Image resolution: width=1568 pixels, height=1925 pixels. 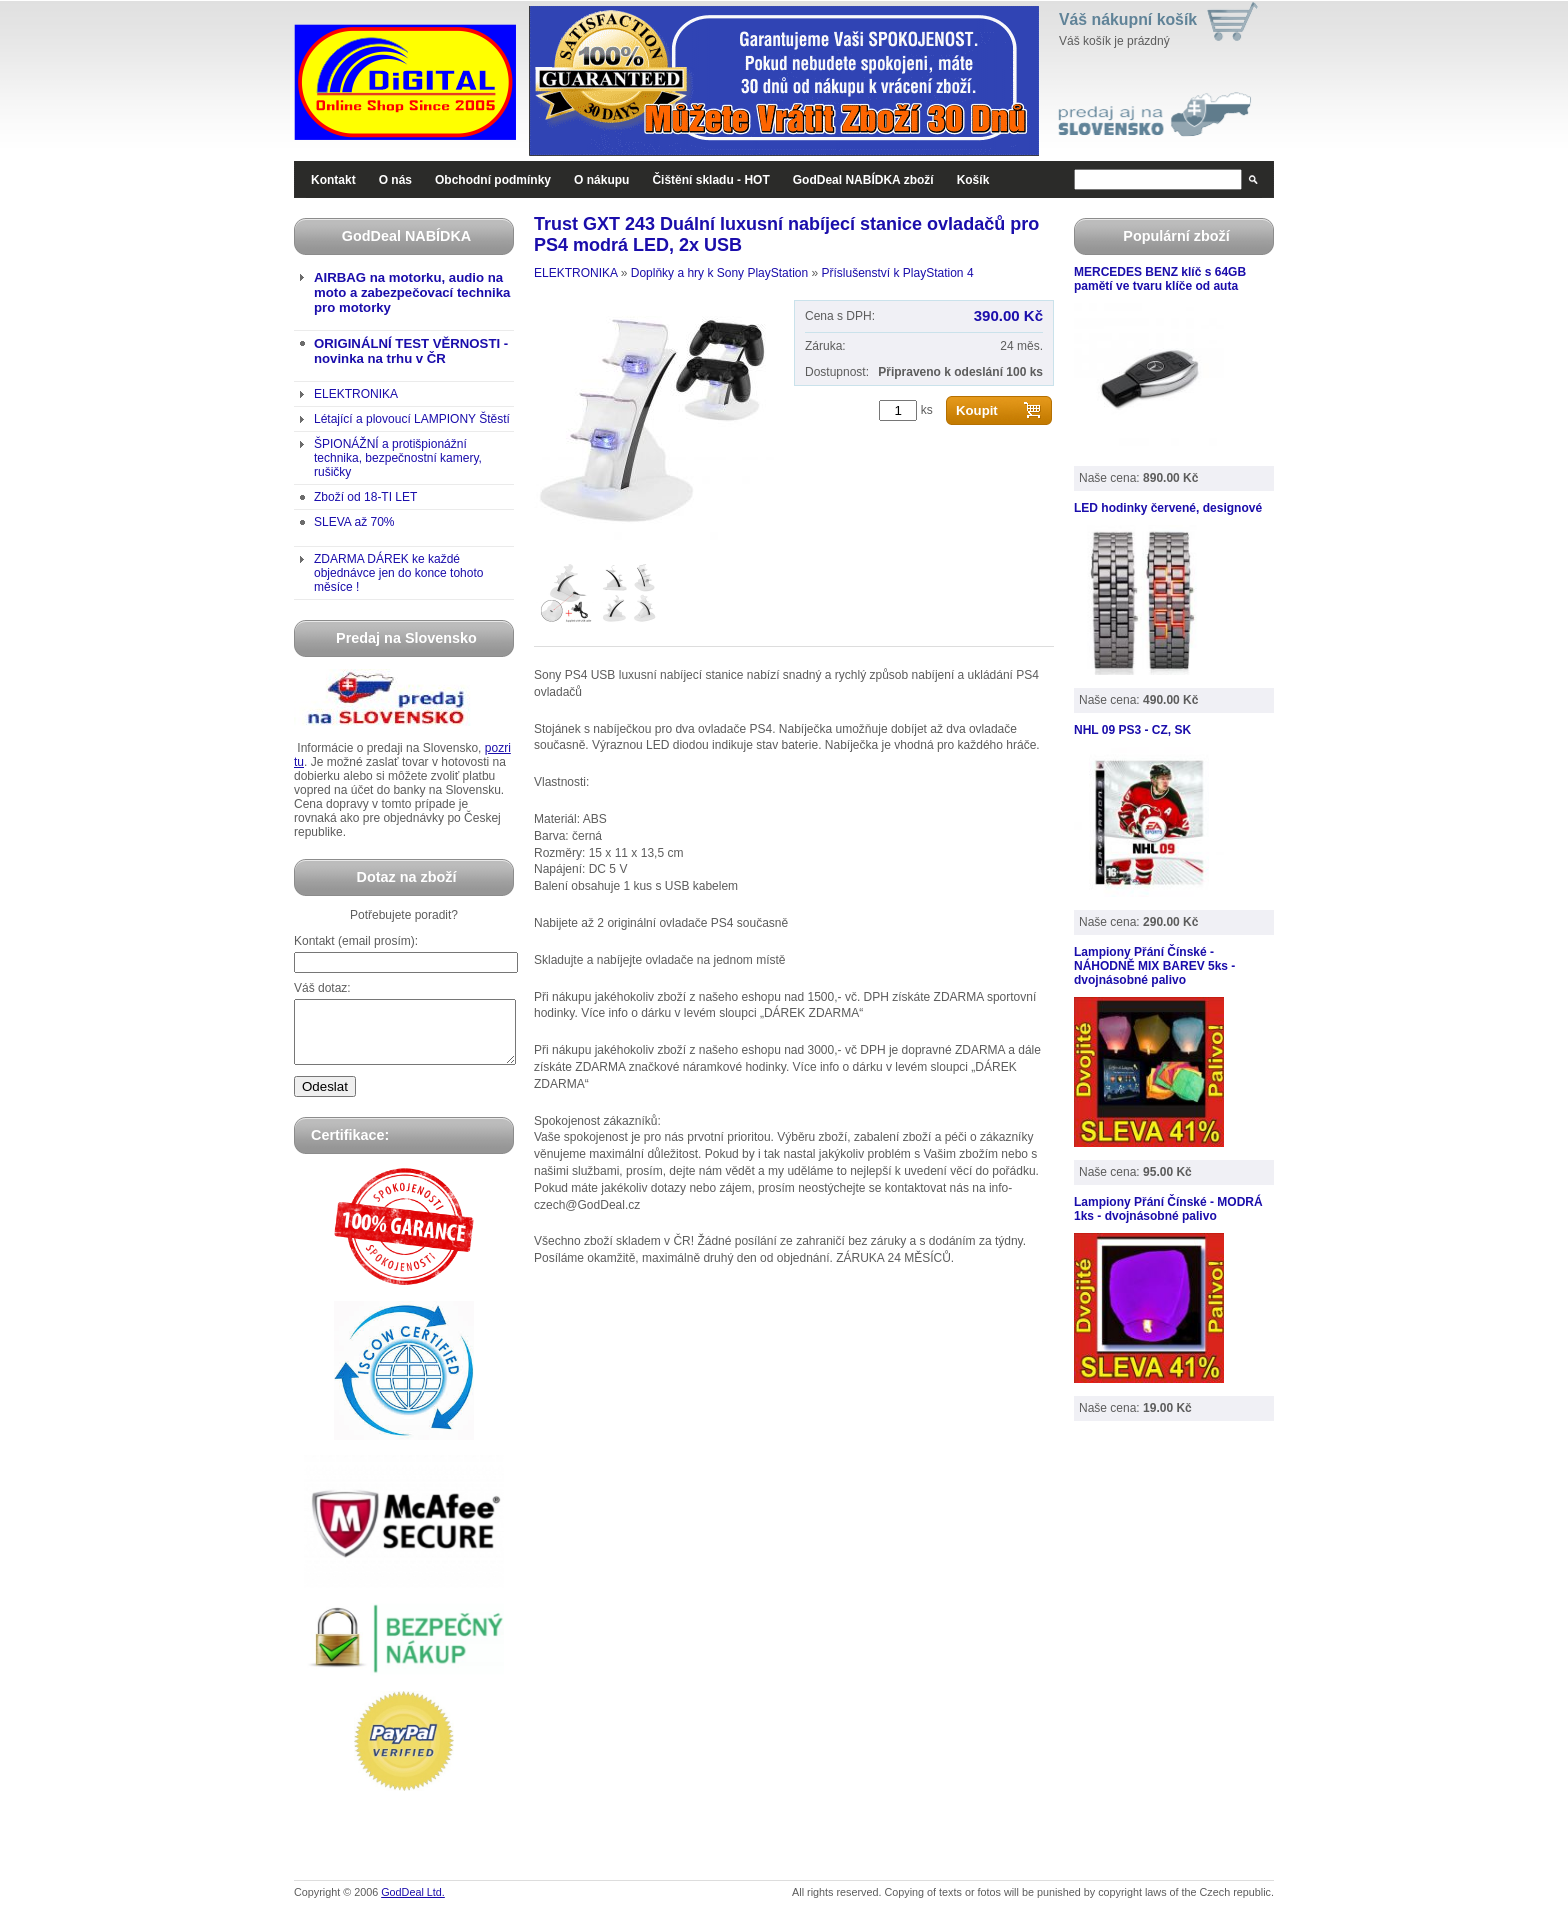 I want to click on ELEKTRONIKA, so click(x=356, y=394).